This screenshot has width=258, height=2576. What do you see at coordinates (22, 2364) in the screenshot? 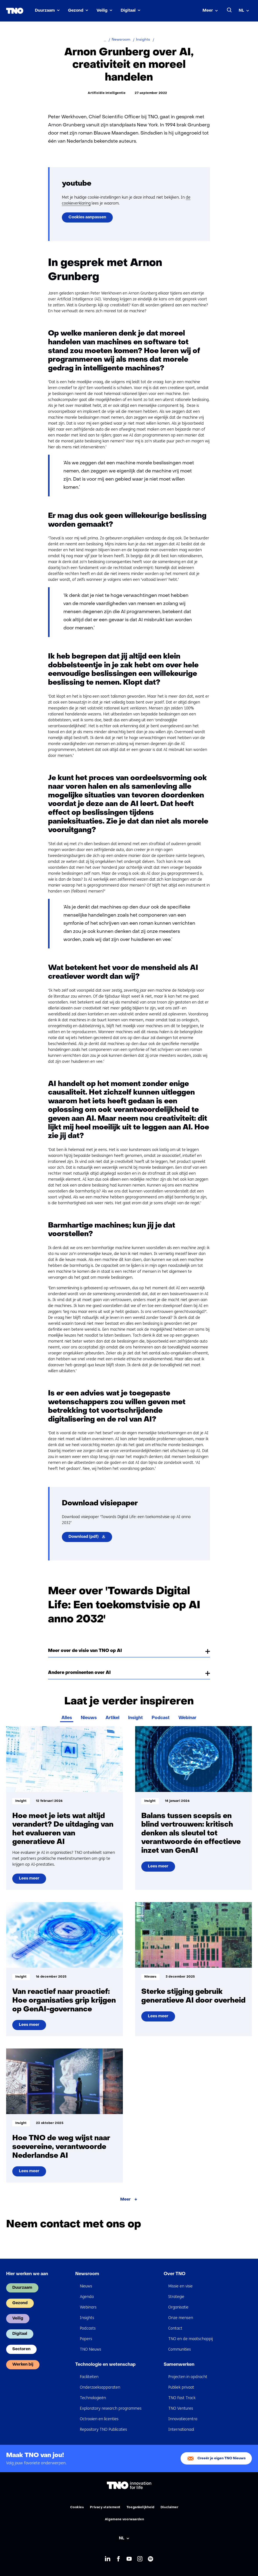
I see `Werken bij` at bounding box center [22, 2364].